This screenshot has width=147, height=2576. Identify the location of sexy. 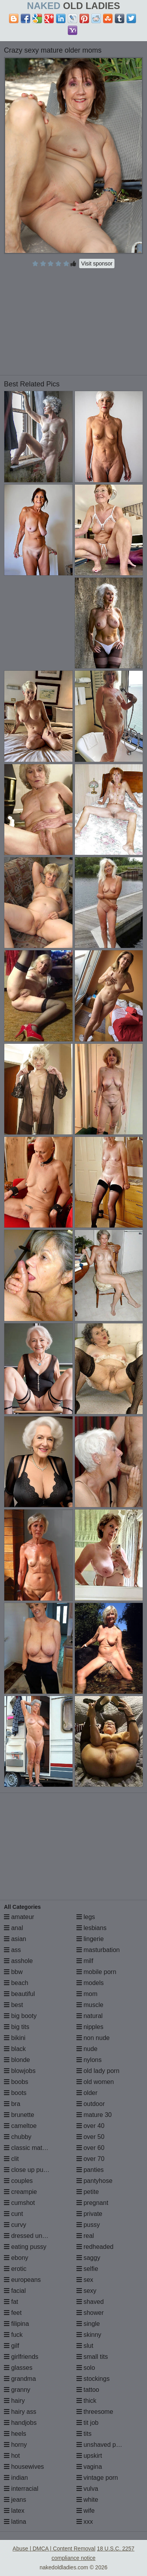
(86, 2290).